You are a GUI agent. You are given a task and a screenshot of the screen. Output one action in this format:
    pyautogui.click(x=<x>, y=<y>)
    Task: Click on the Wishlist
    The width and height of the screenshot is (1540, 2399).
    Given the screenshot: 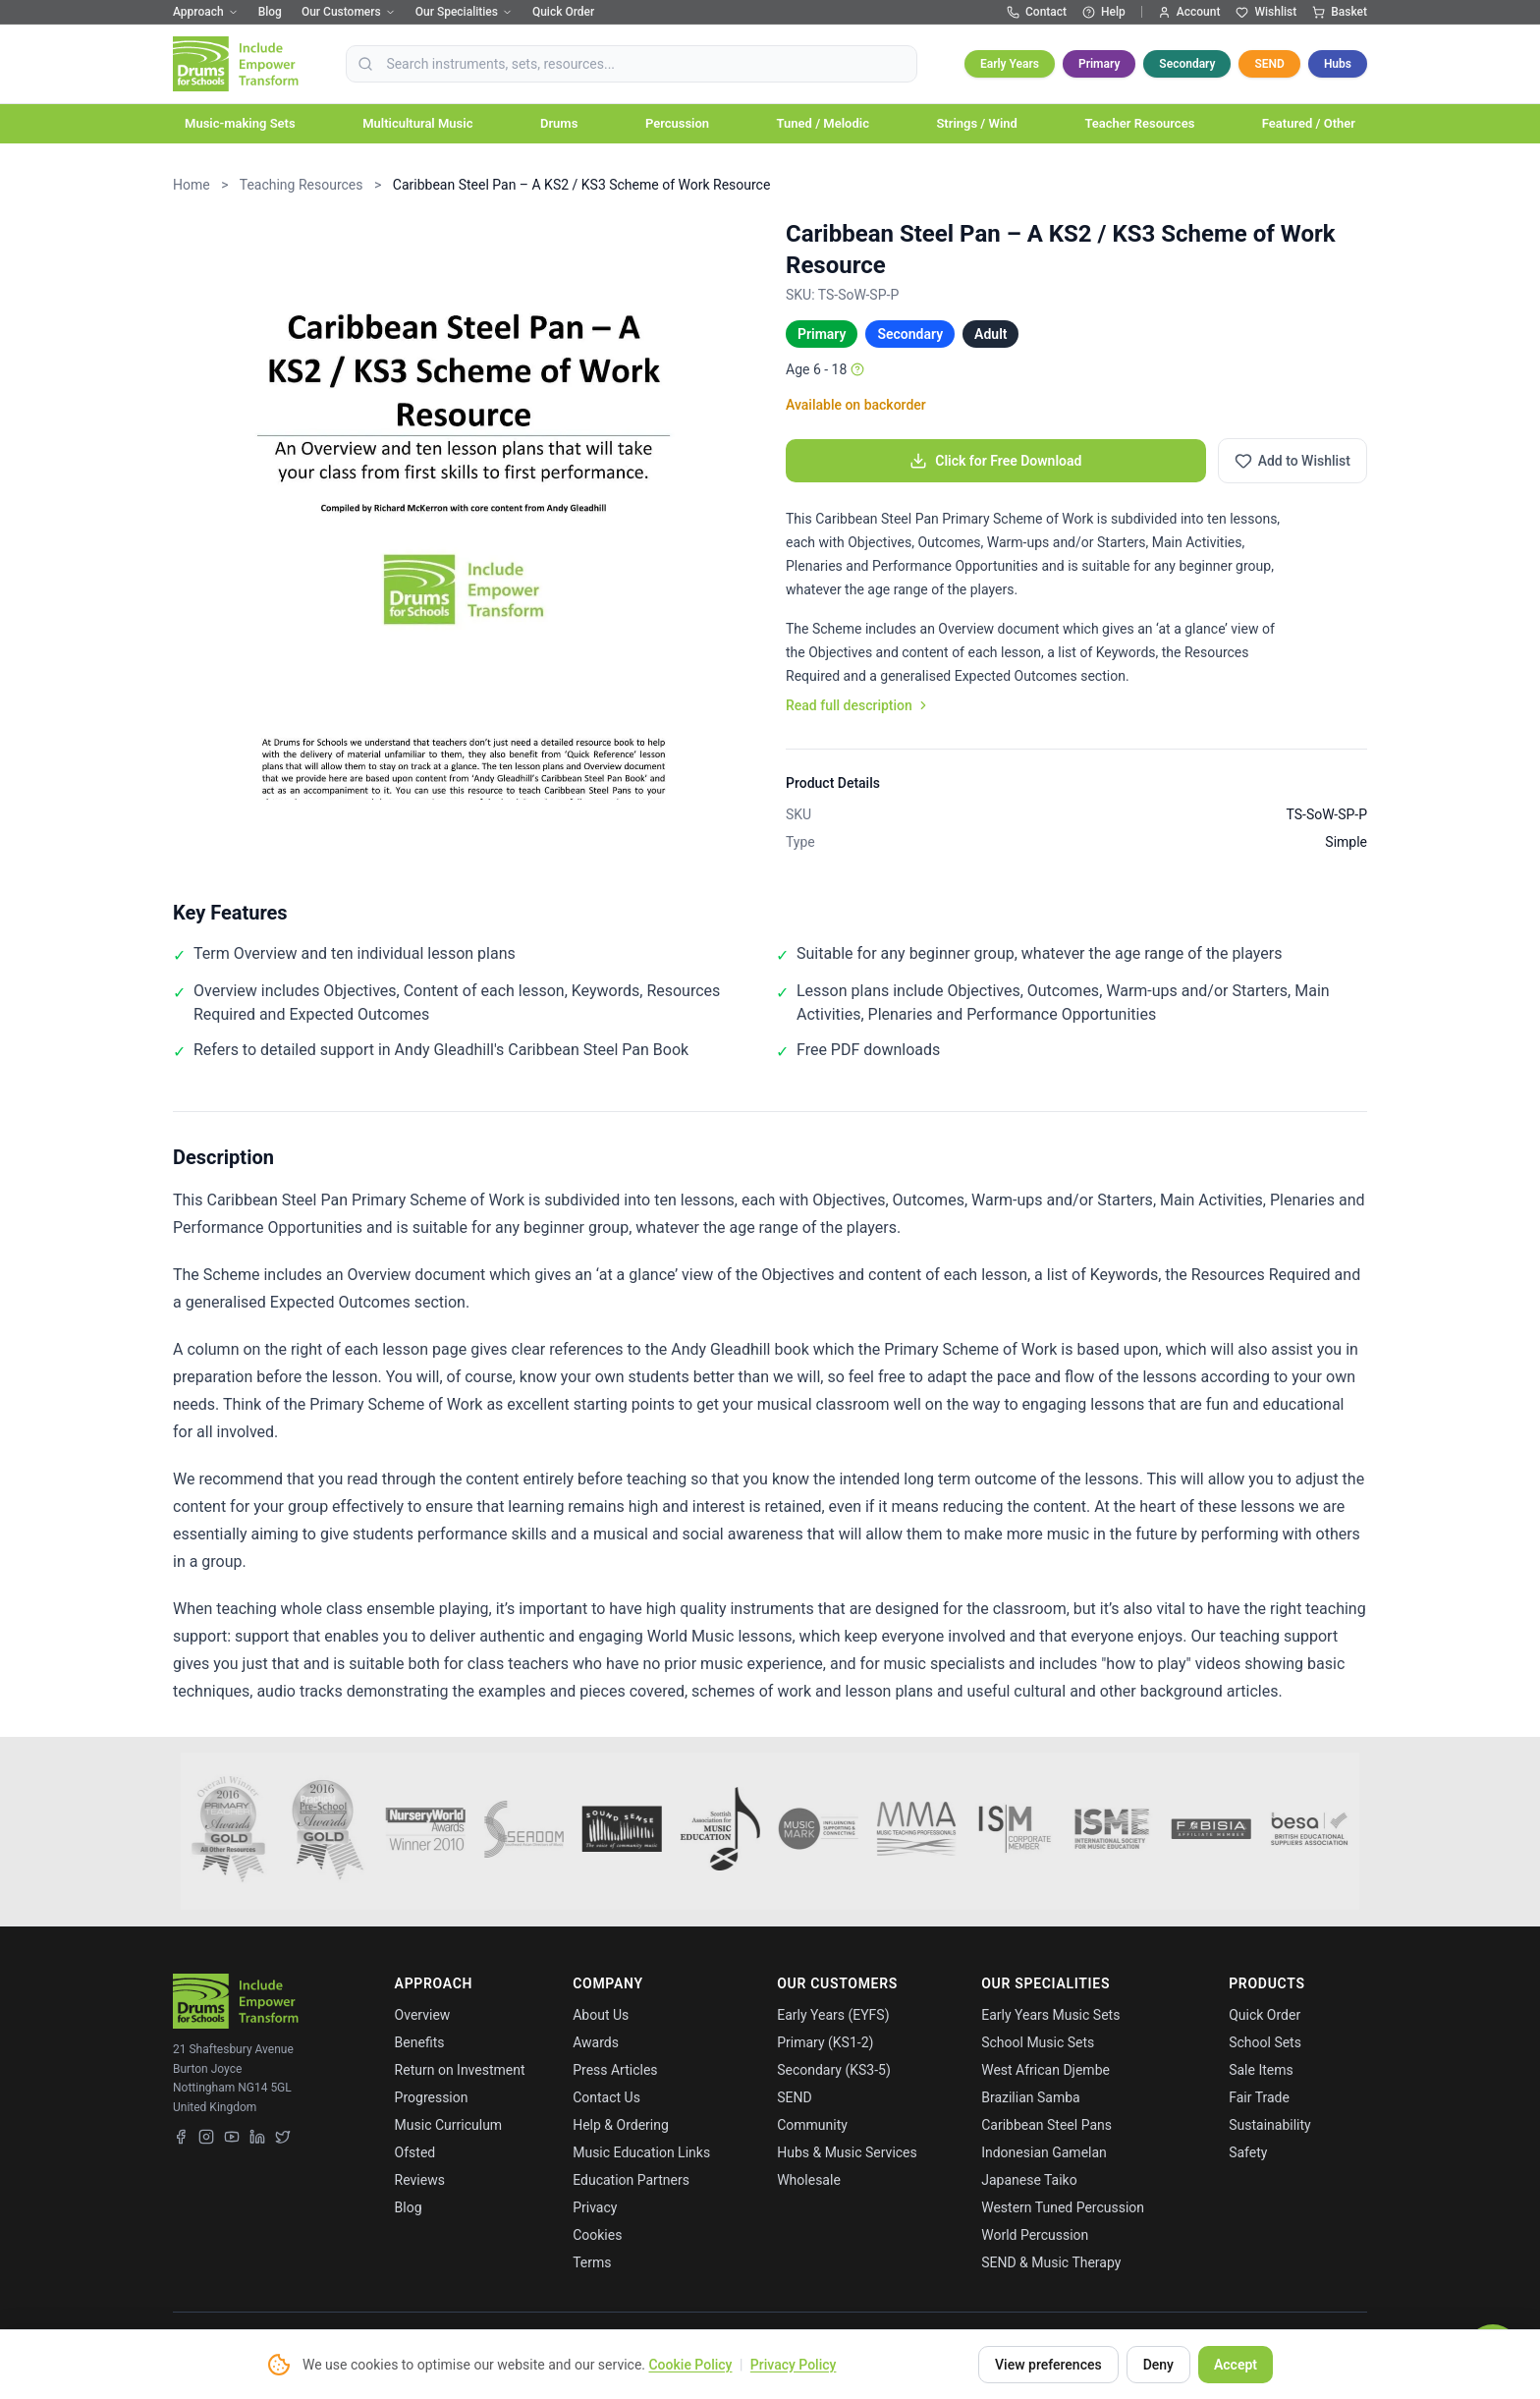 What is the action you would take?
    pyautogui.click(x=1266, y=12)
    